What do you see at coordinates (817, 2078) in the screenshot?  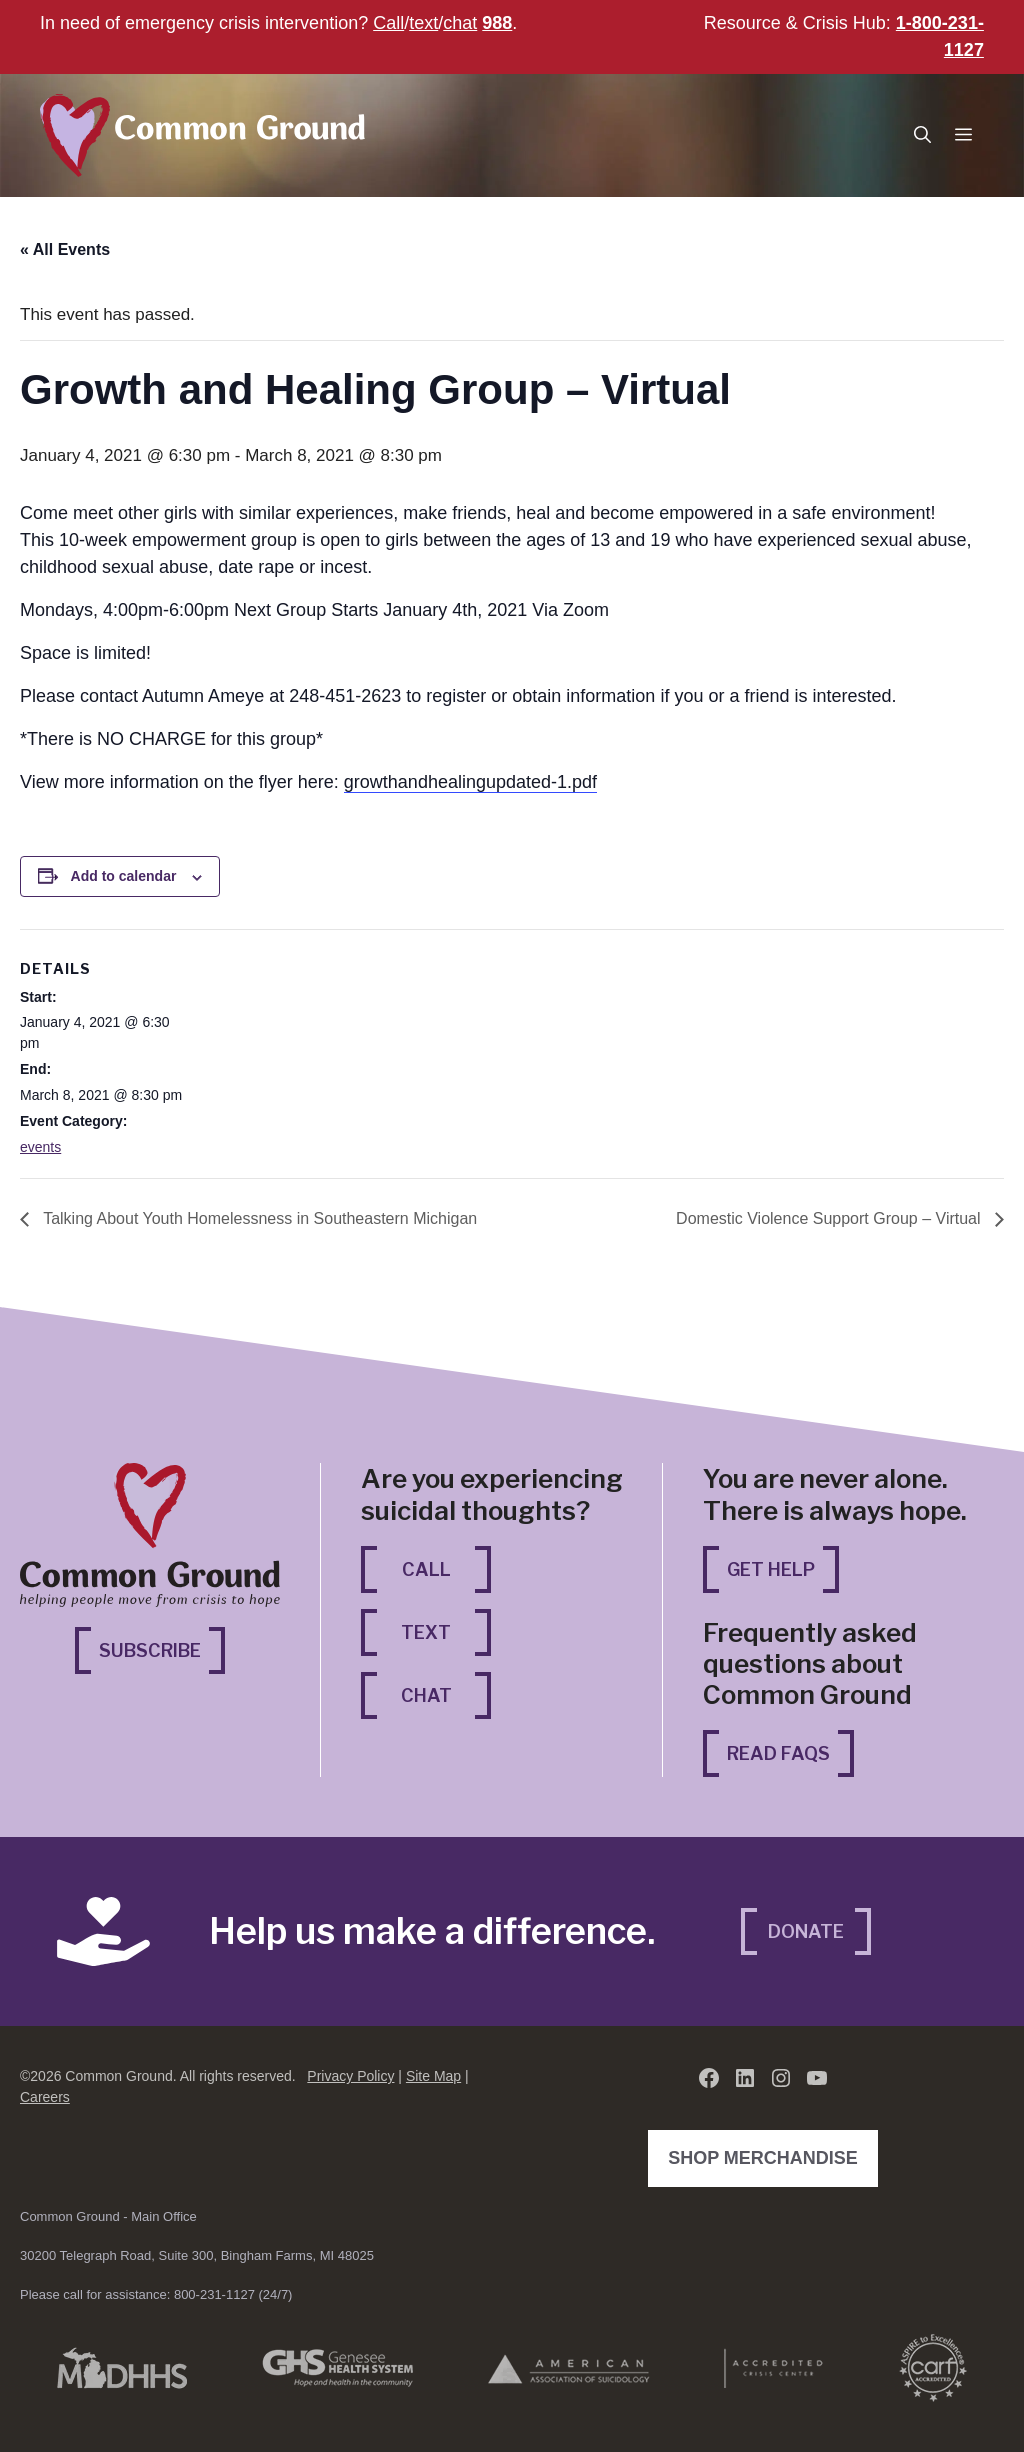 I see `[YouTube (opens in a new tab)]` at bounding box center [817, 2078].